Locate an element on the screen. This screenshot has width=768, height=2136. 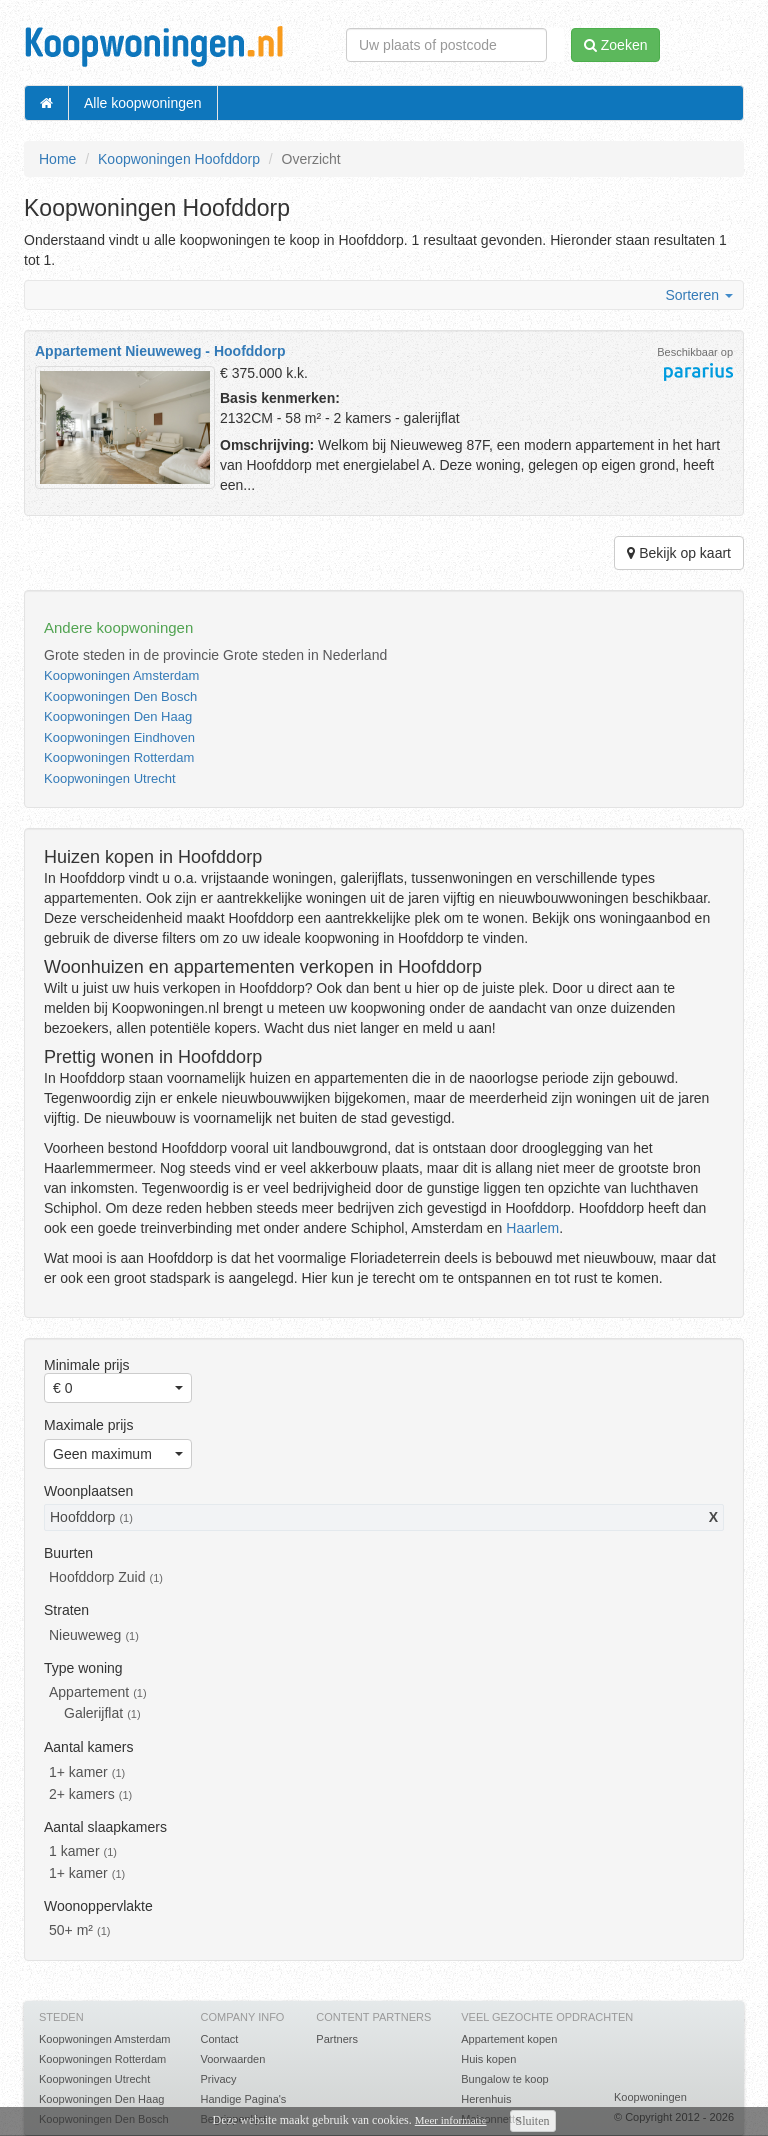
Galerijflat is located at coordinates (93, 1713).